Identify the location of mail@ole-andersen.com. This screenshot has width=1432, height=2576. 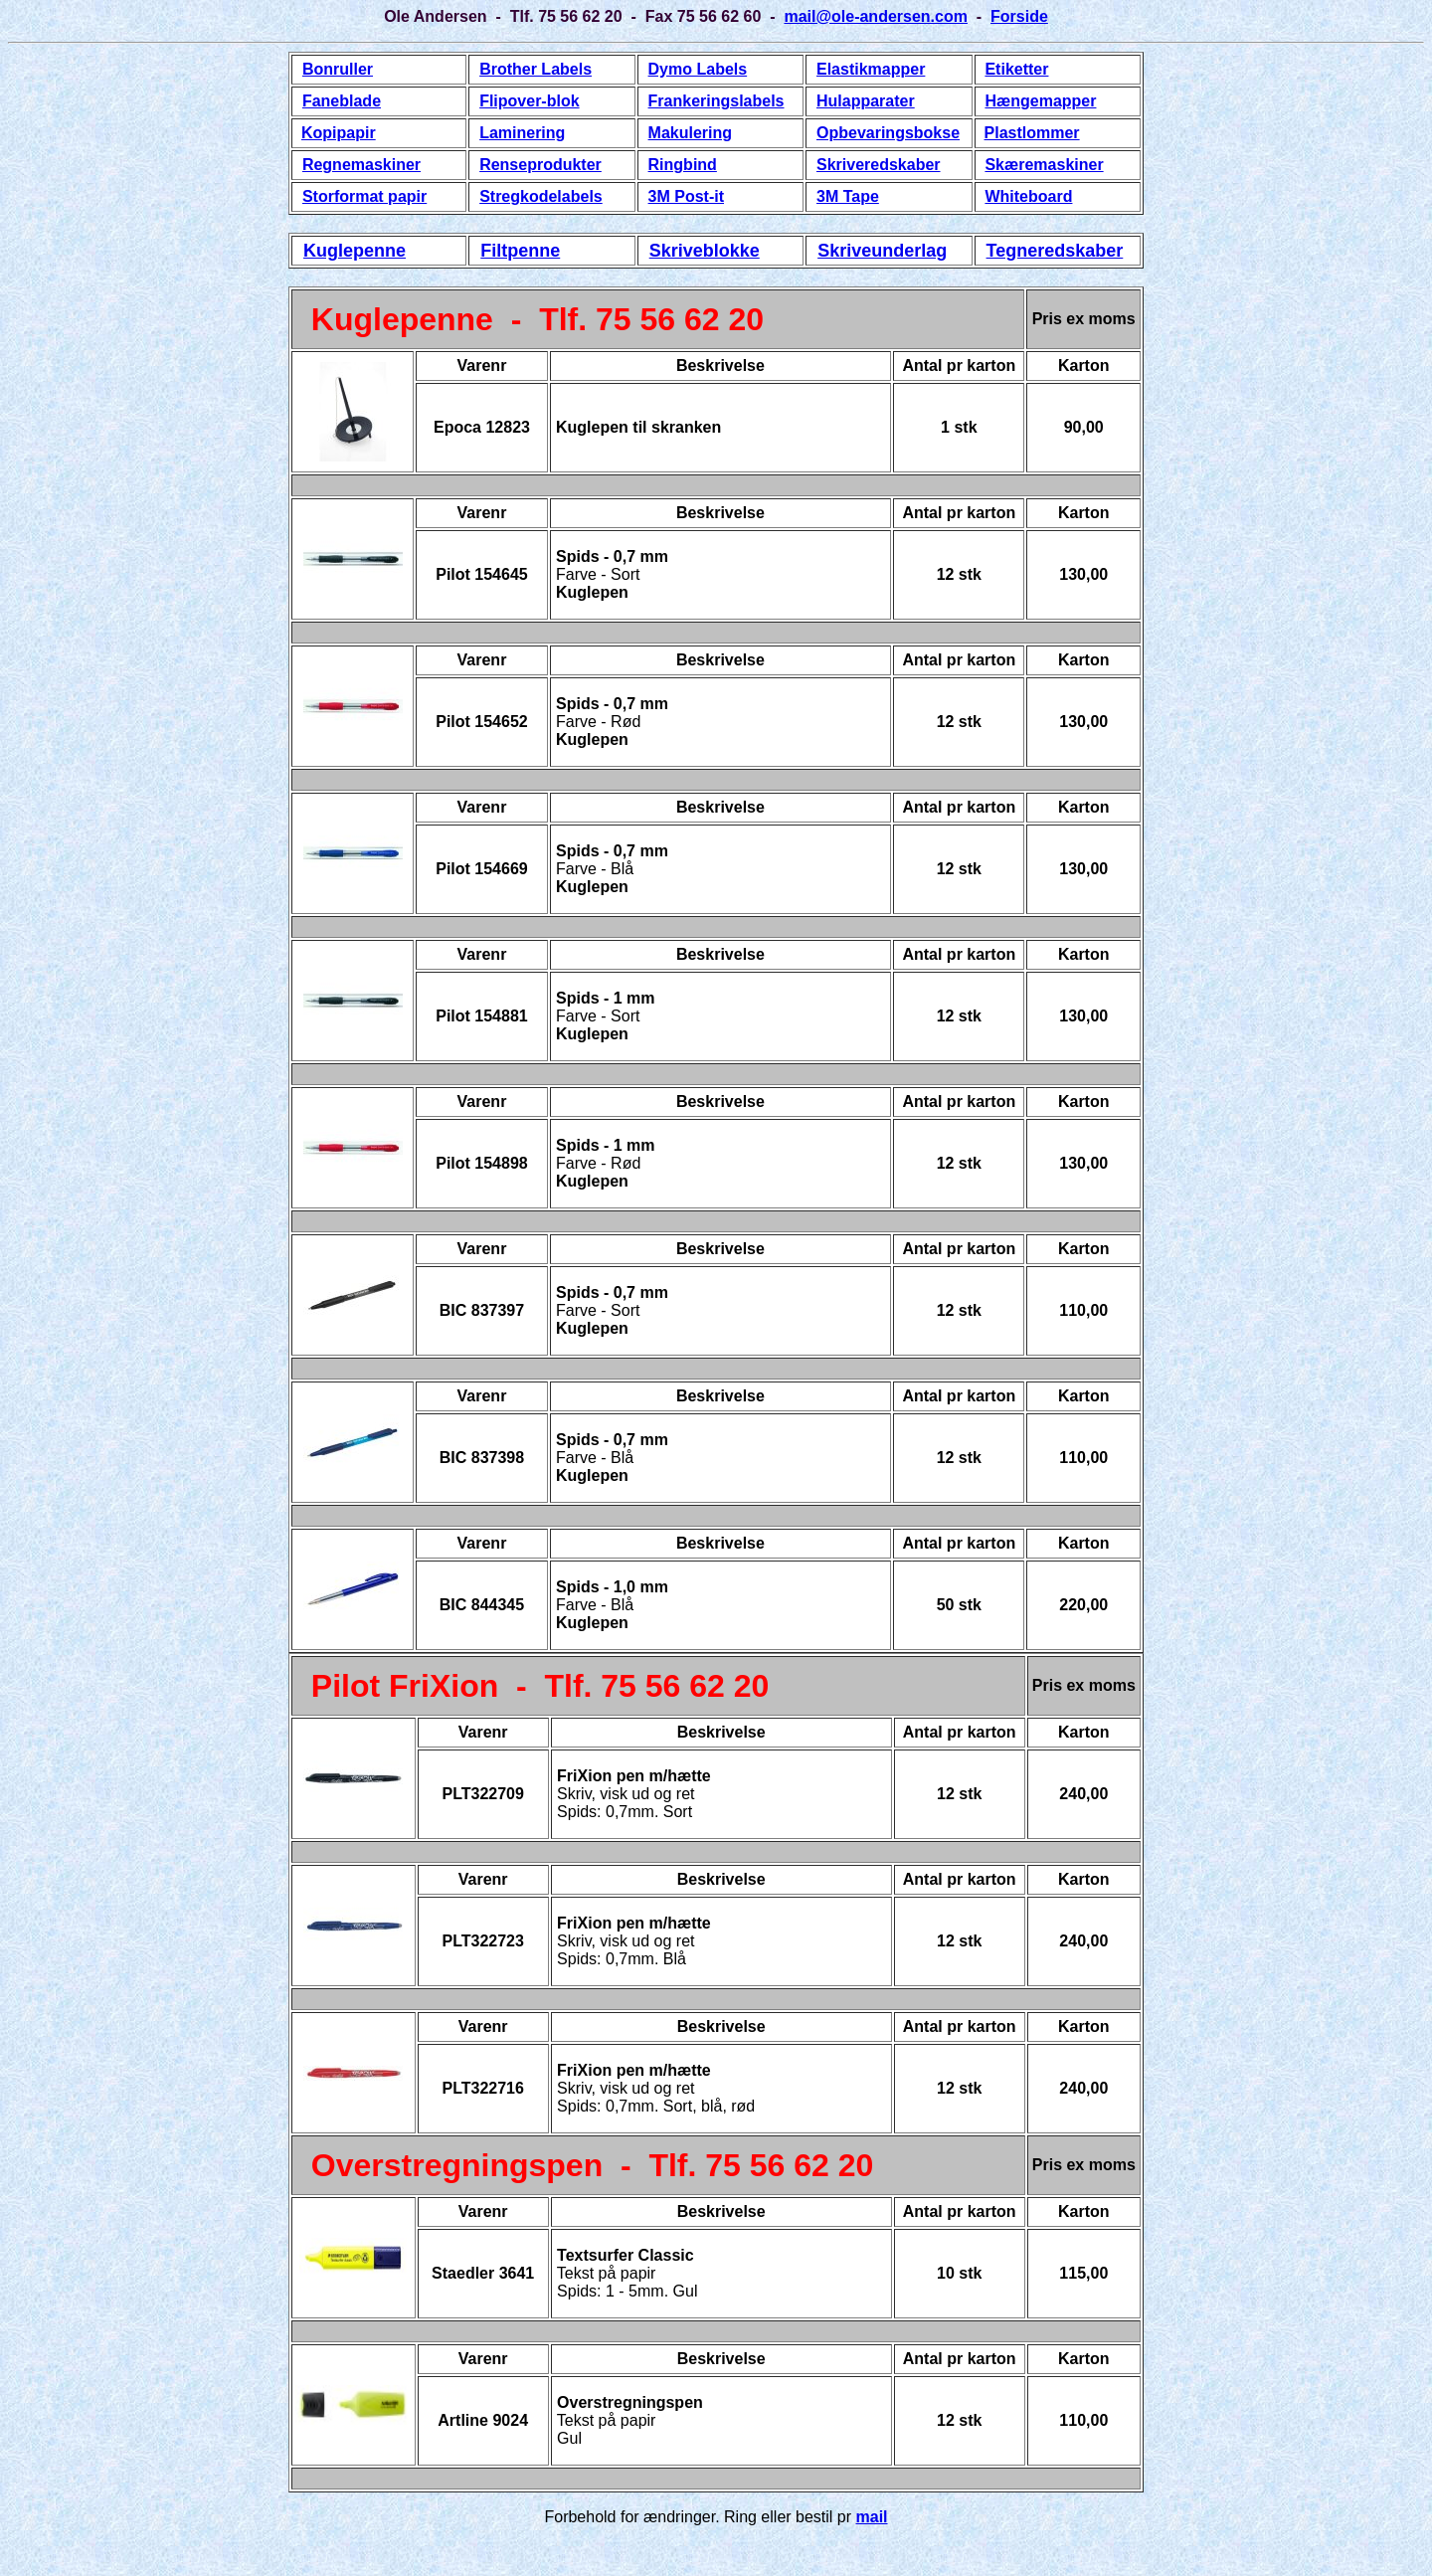
(876, 16).